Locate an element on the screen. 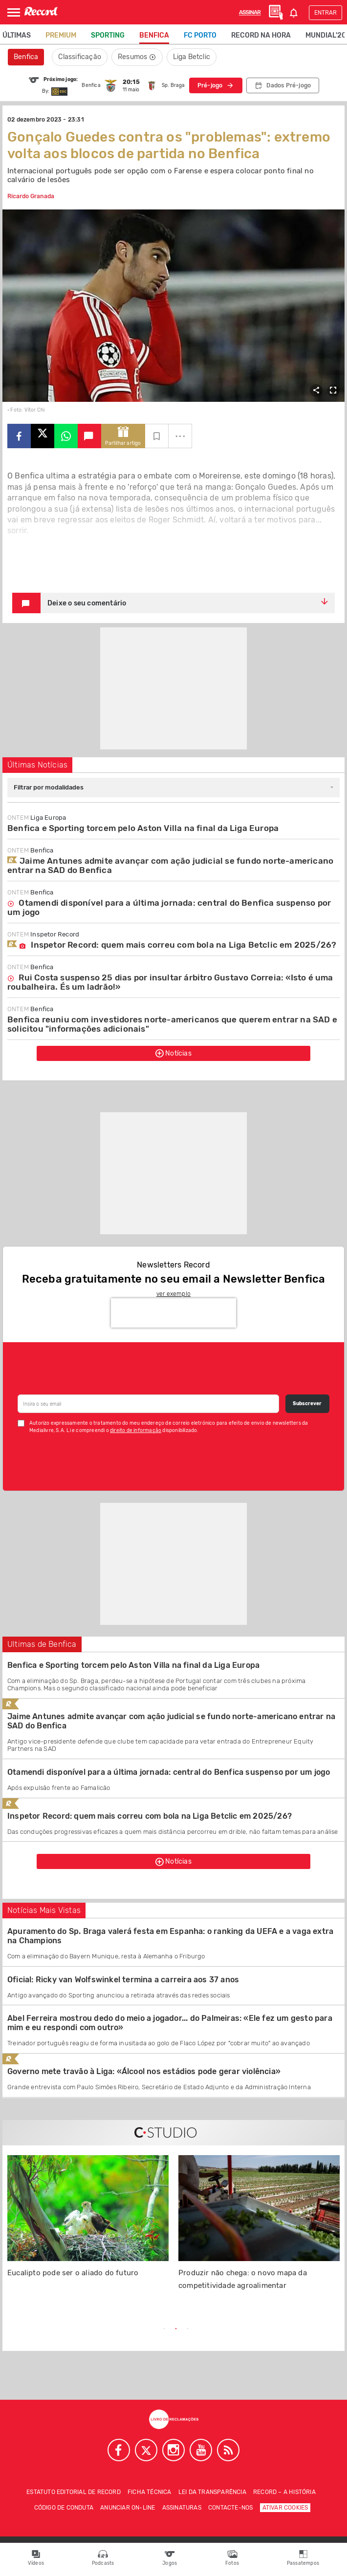 This screenshot has width=347, height=2576. Governo mete travão à Liga: «Álcool nos estádios pode gerar violência» is located at coordinates (144, 2071).